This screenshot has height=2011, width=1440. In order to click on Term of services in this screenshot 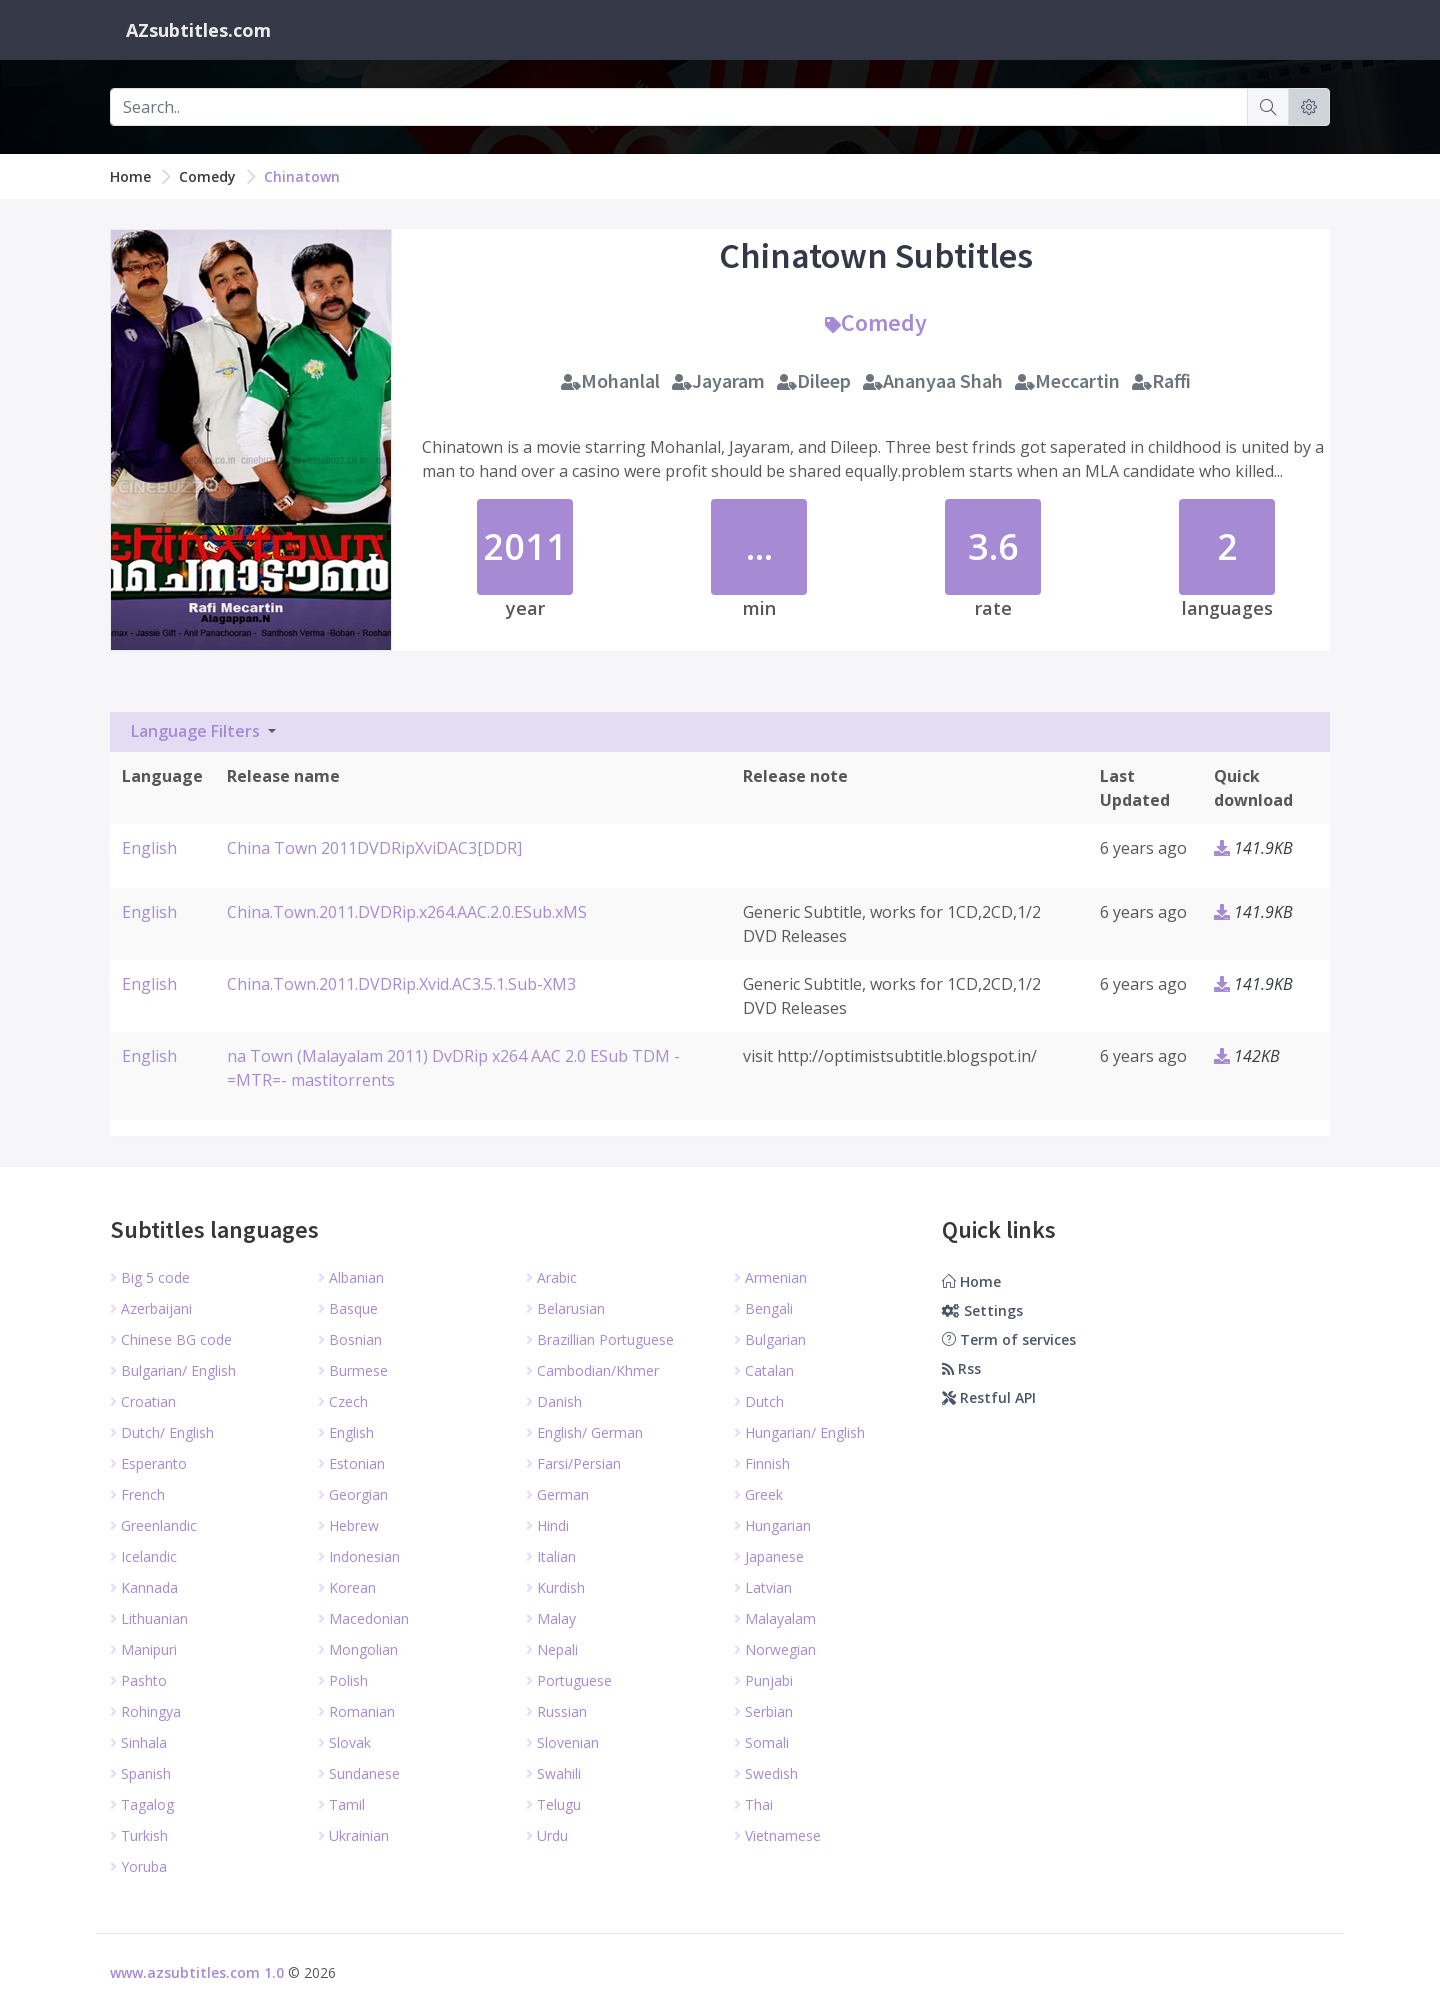, I will do `click(1009, 1339)`.